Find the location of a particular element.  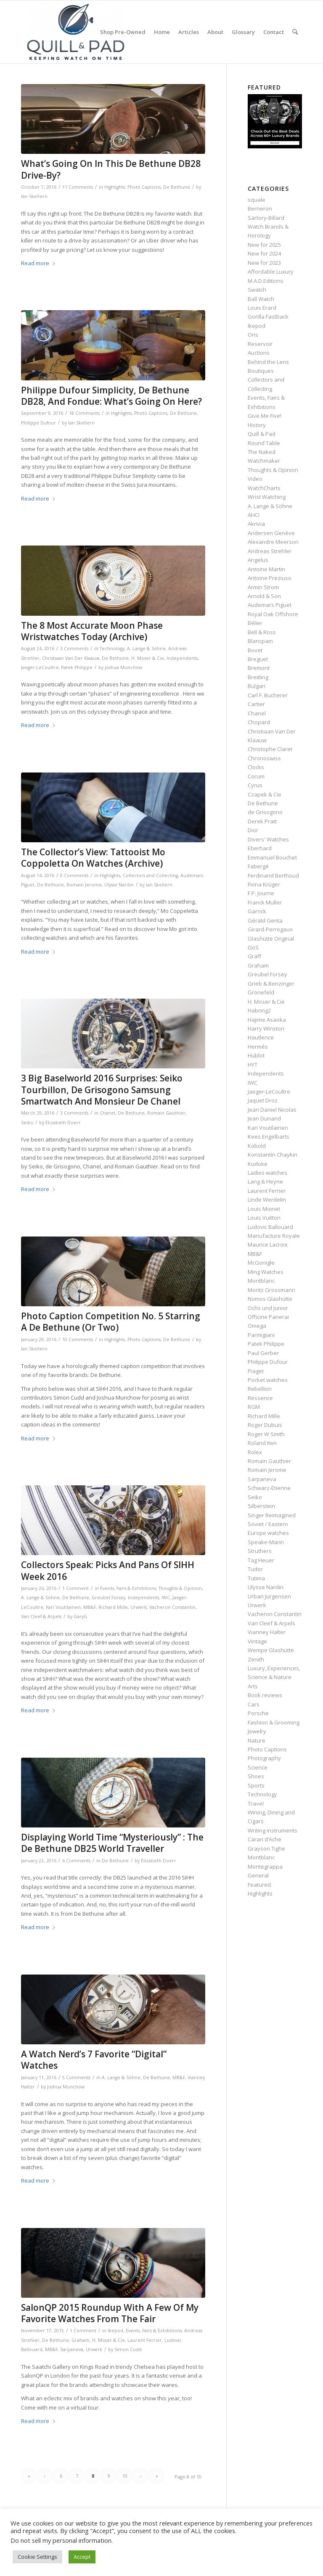

de Grisogono is located at coordinates (265, 812).